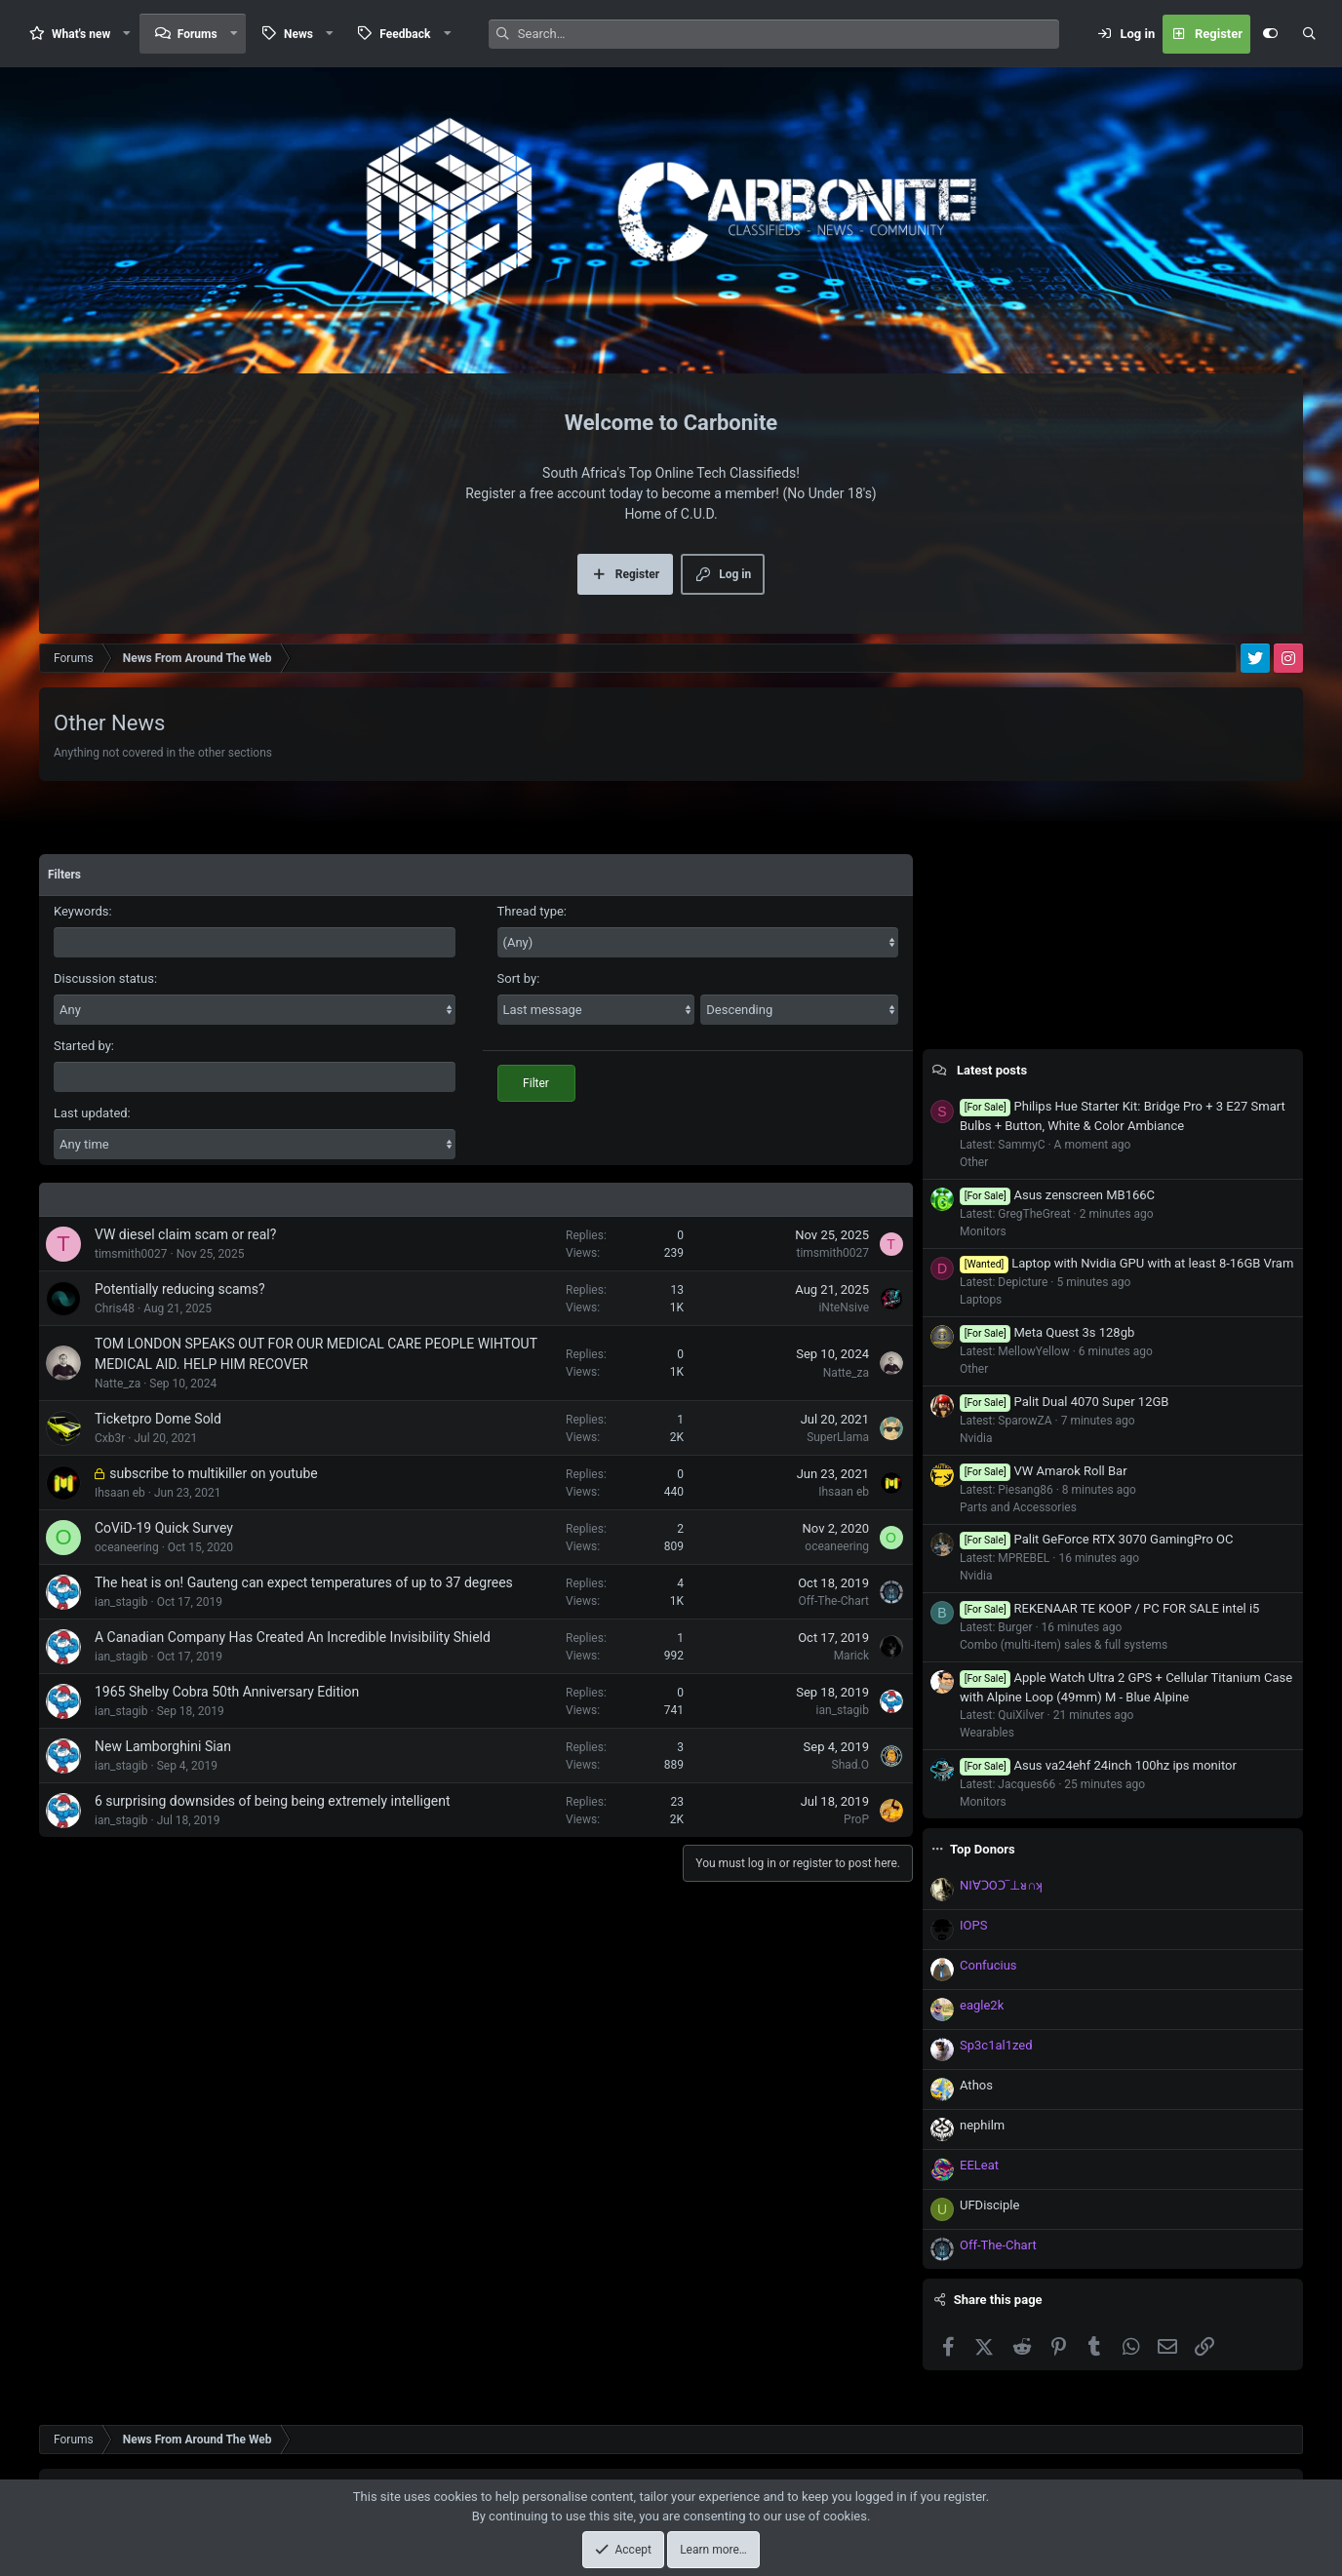  Describe the element at coordinates (850, 1765) in the screenshot. I see `Shad.O` at that location.